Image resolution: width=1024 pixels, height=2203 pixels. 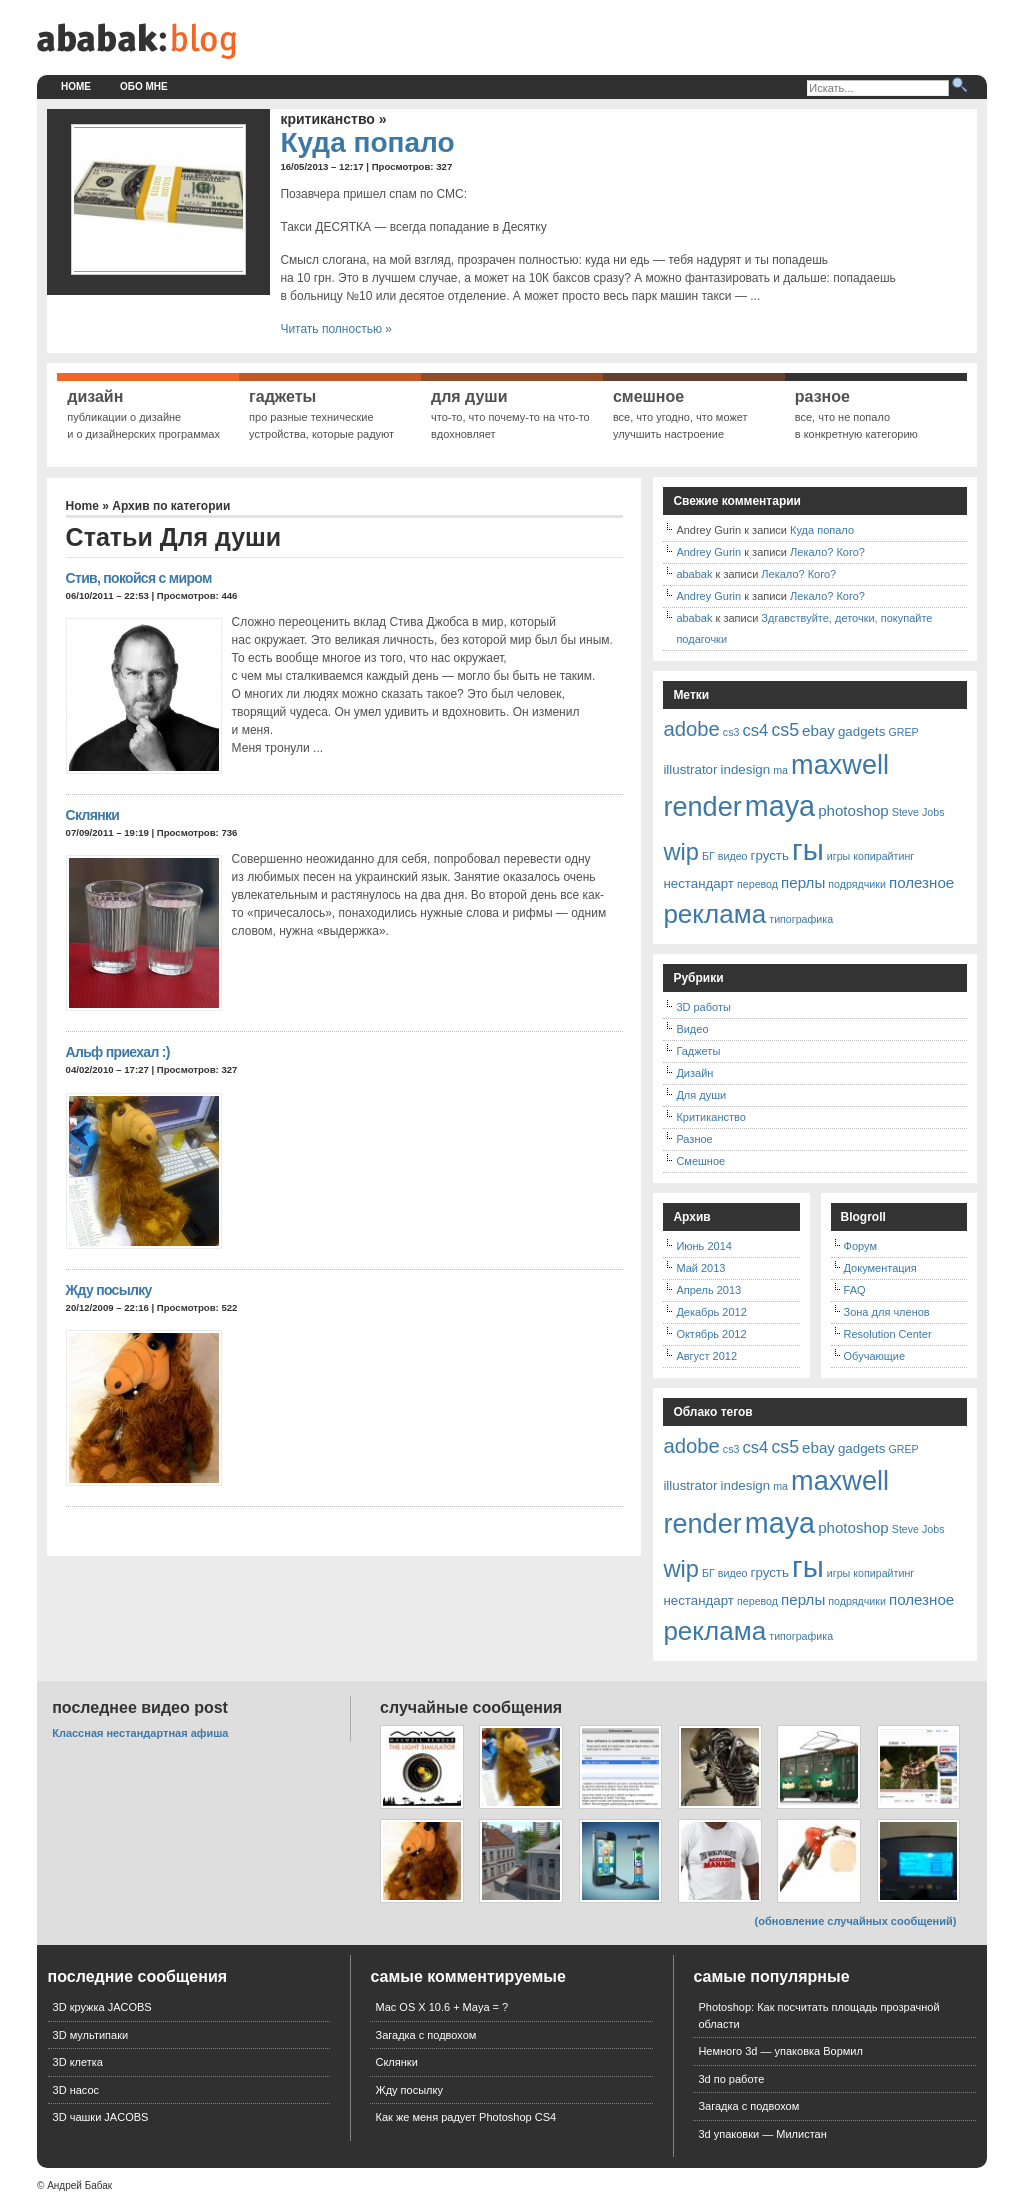 I want to click on ababak, so click(x=694, y=574).